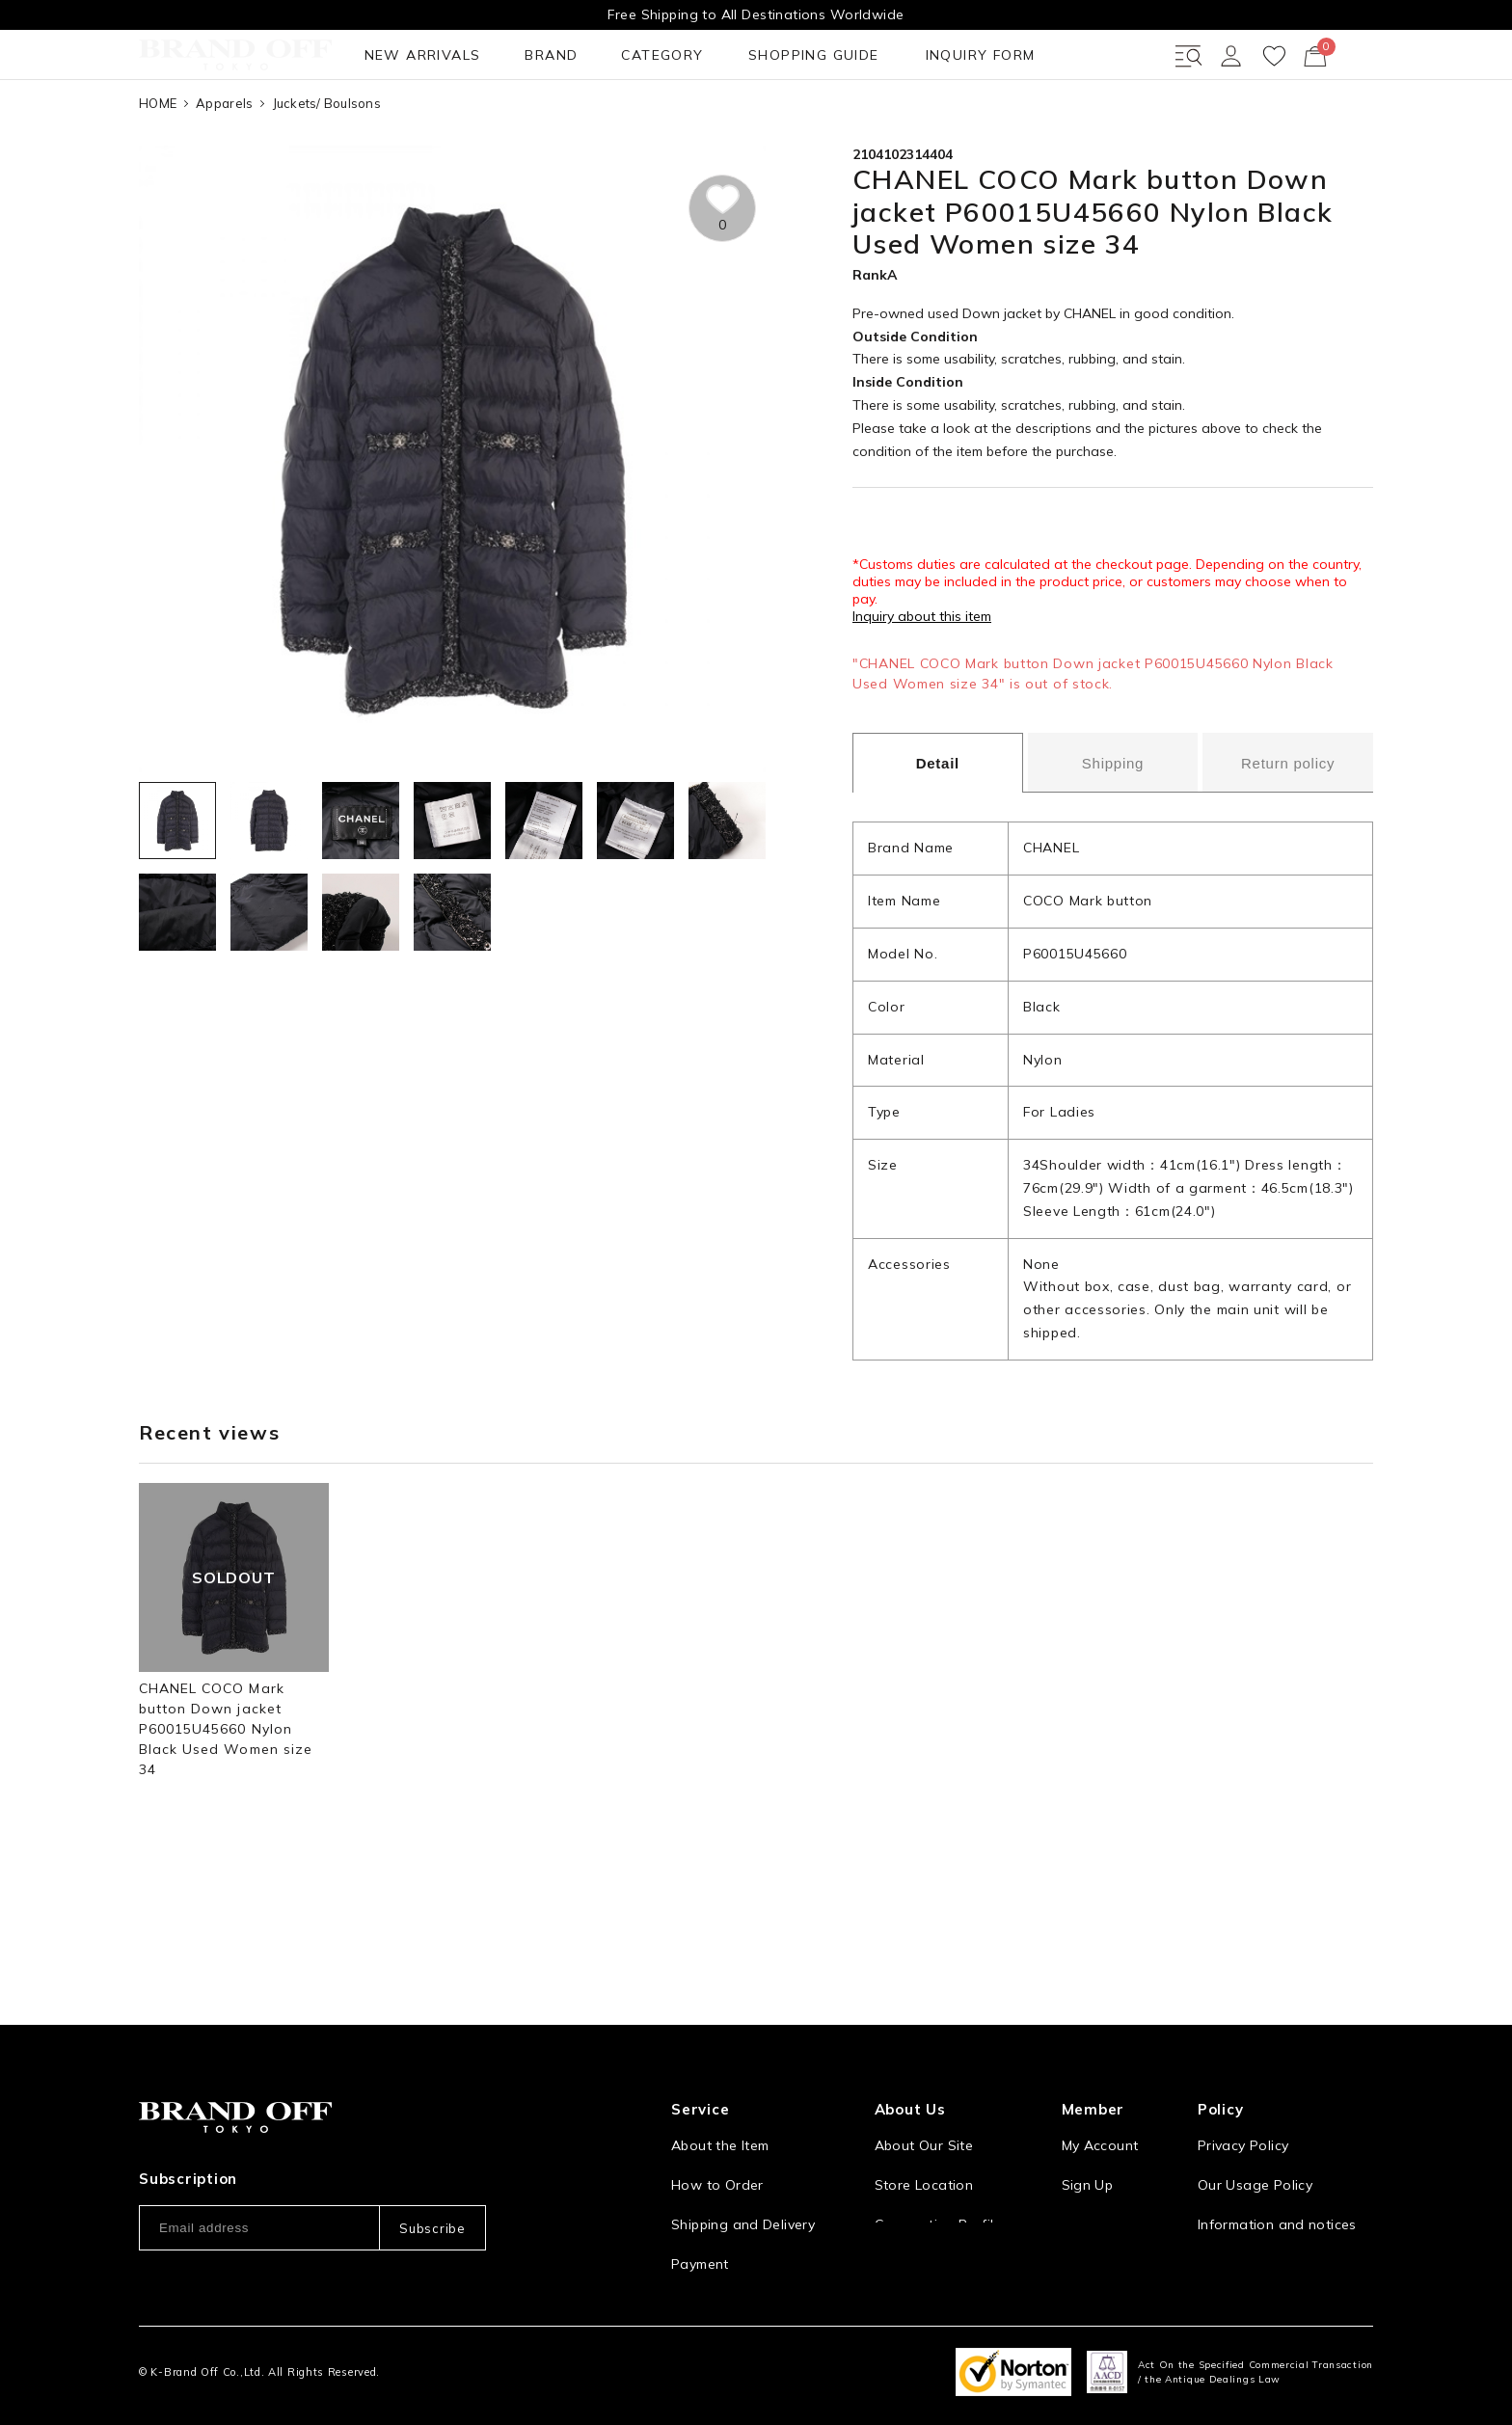 Image resolution: width=1512 pixels, height=2425 pixels. What do you see at coordinates (201, 124) in the screenshot?
I see `NEW ARRIVALS` at bounding box center [201, 124].